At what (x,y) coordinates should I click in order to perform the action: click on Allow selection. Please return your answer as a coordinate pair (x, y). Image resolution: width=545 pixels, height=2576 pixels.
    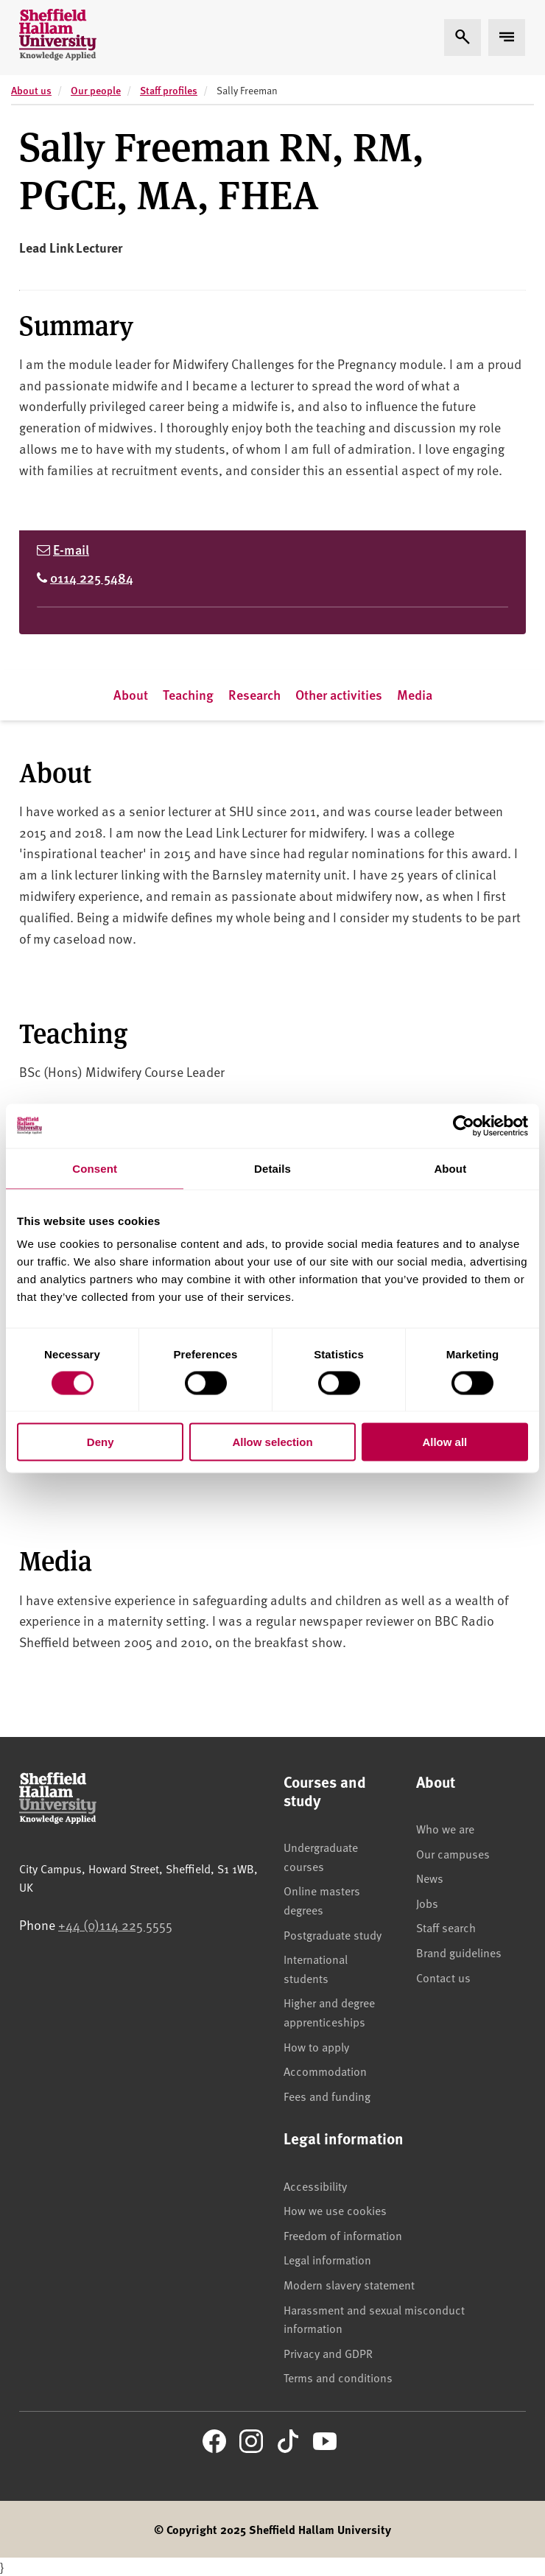
    Looking at the image, I should click on (272, 1442).